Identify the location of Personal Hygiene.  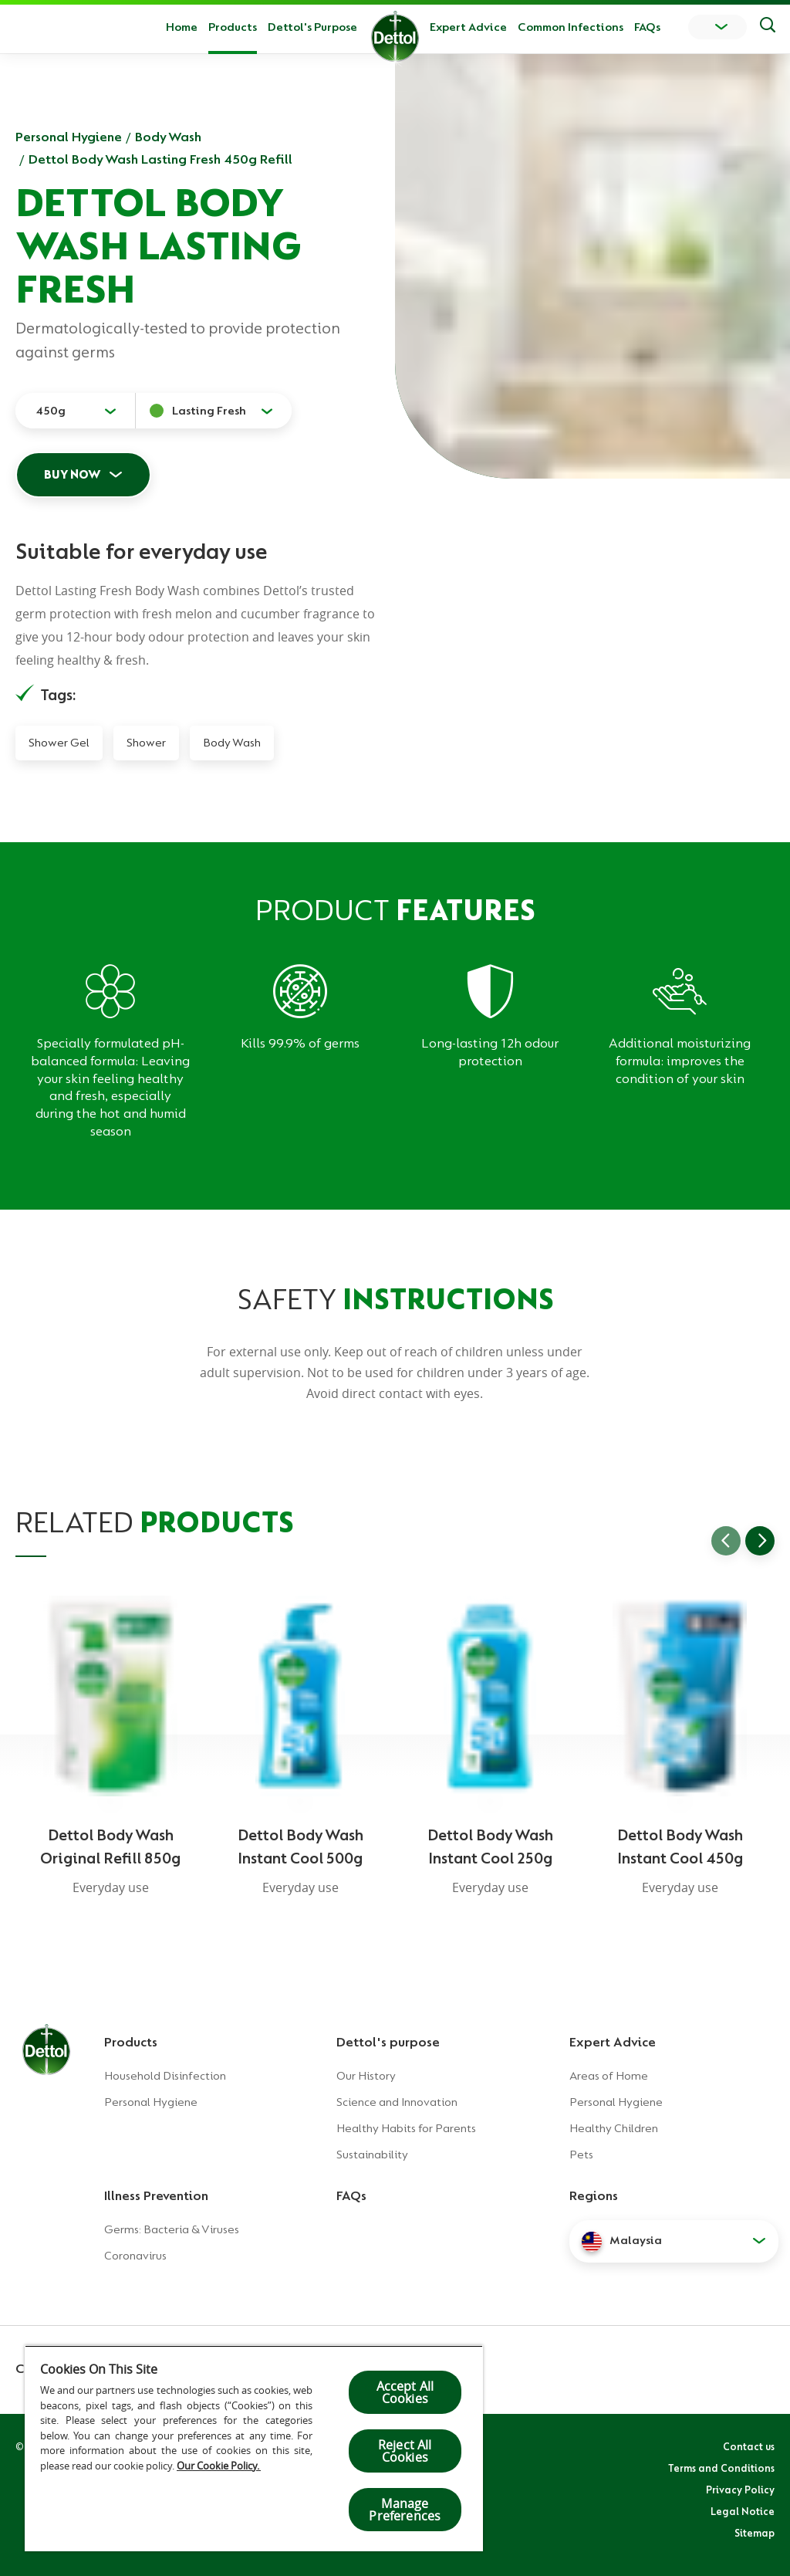
(68, 136).